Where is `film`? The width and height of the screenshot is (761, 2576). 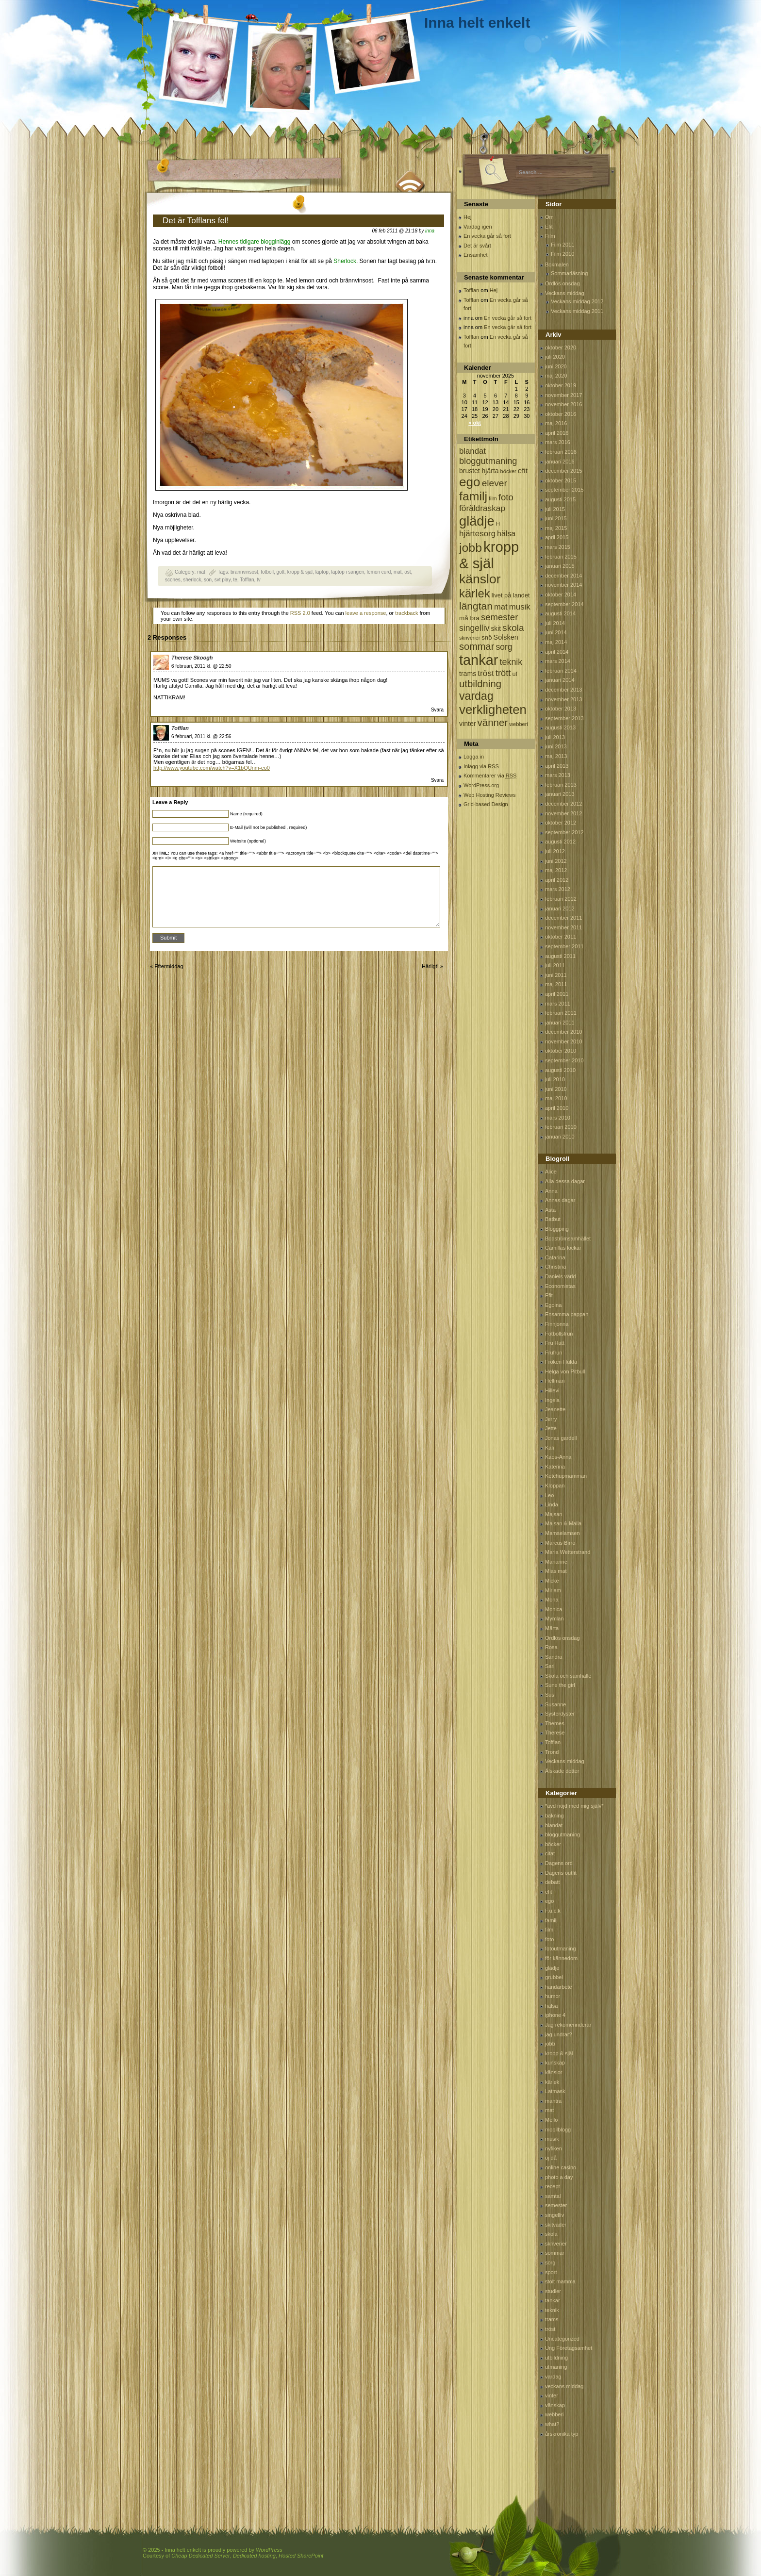 film is located at coordinates (549, 1929).